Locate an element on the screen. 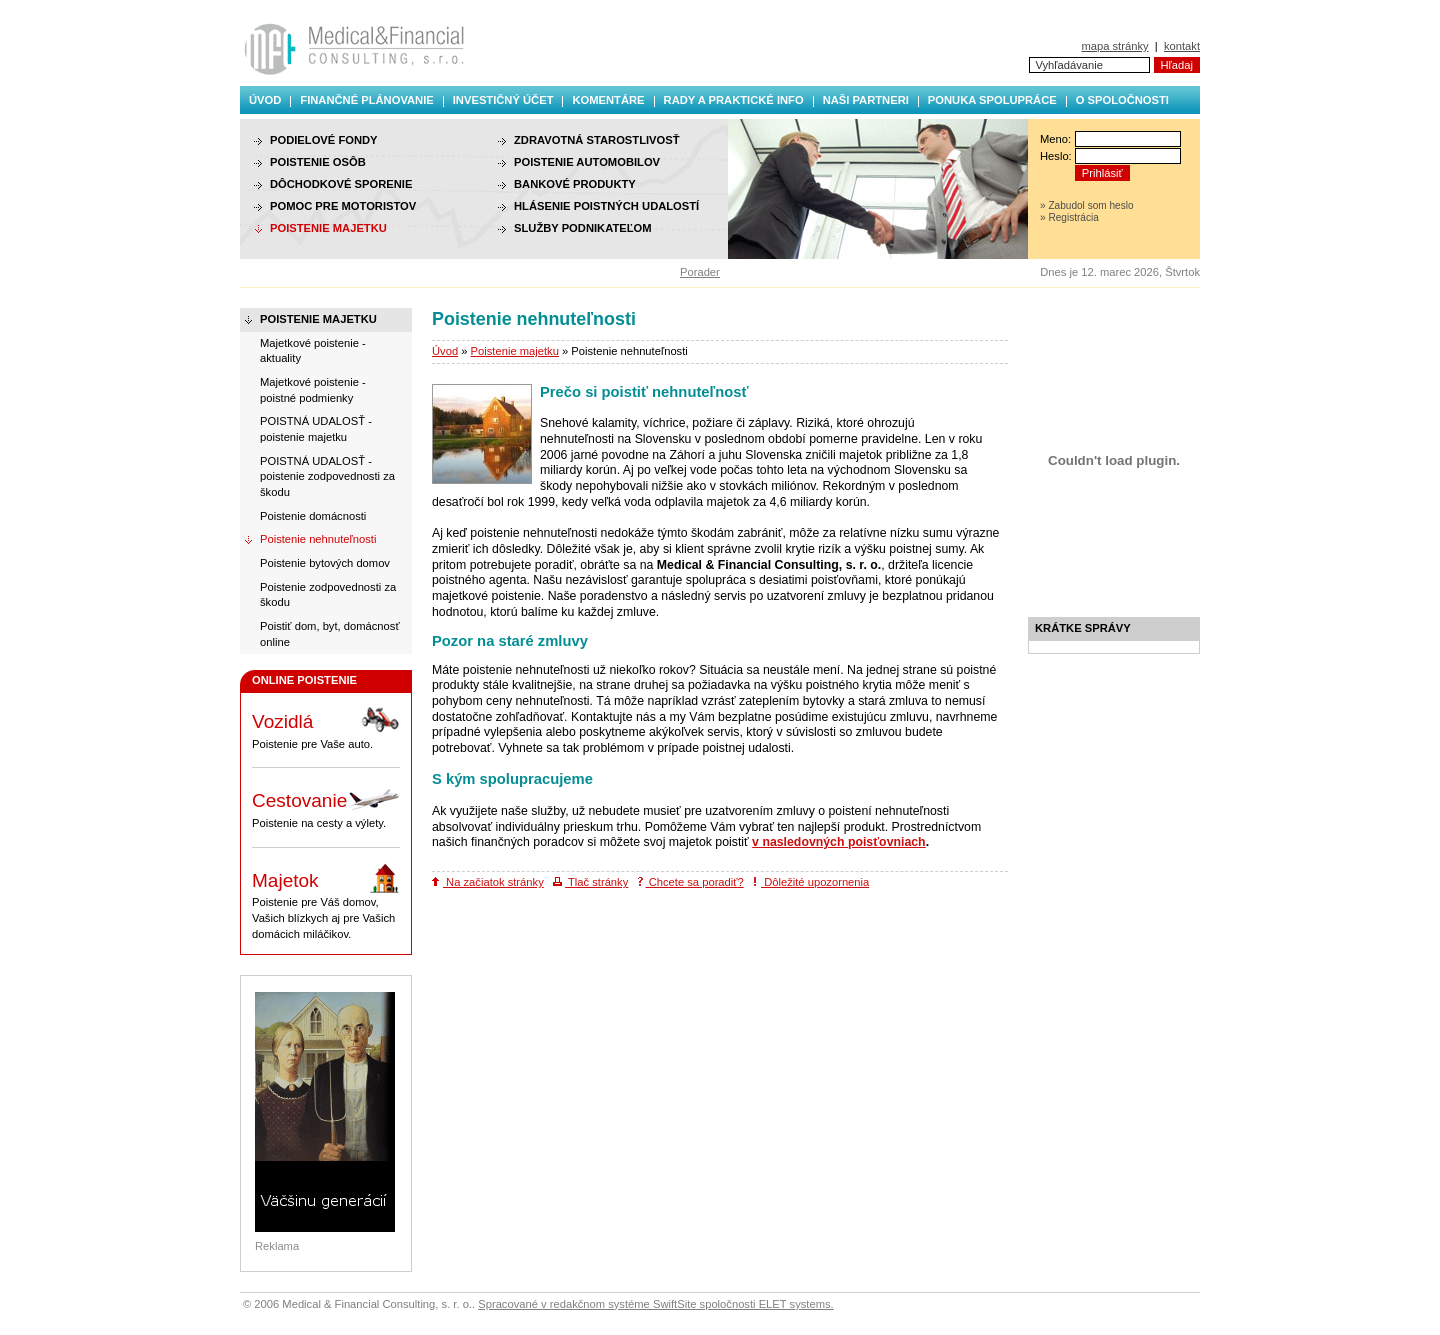  Naši partneri is located at coordinates (866, 100).